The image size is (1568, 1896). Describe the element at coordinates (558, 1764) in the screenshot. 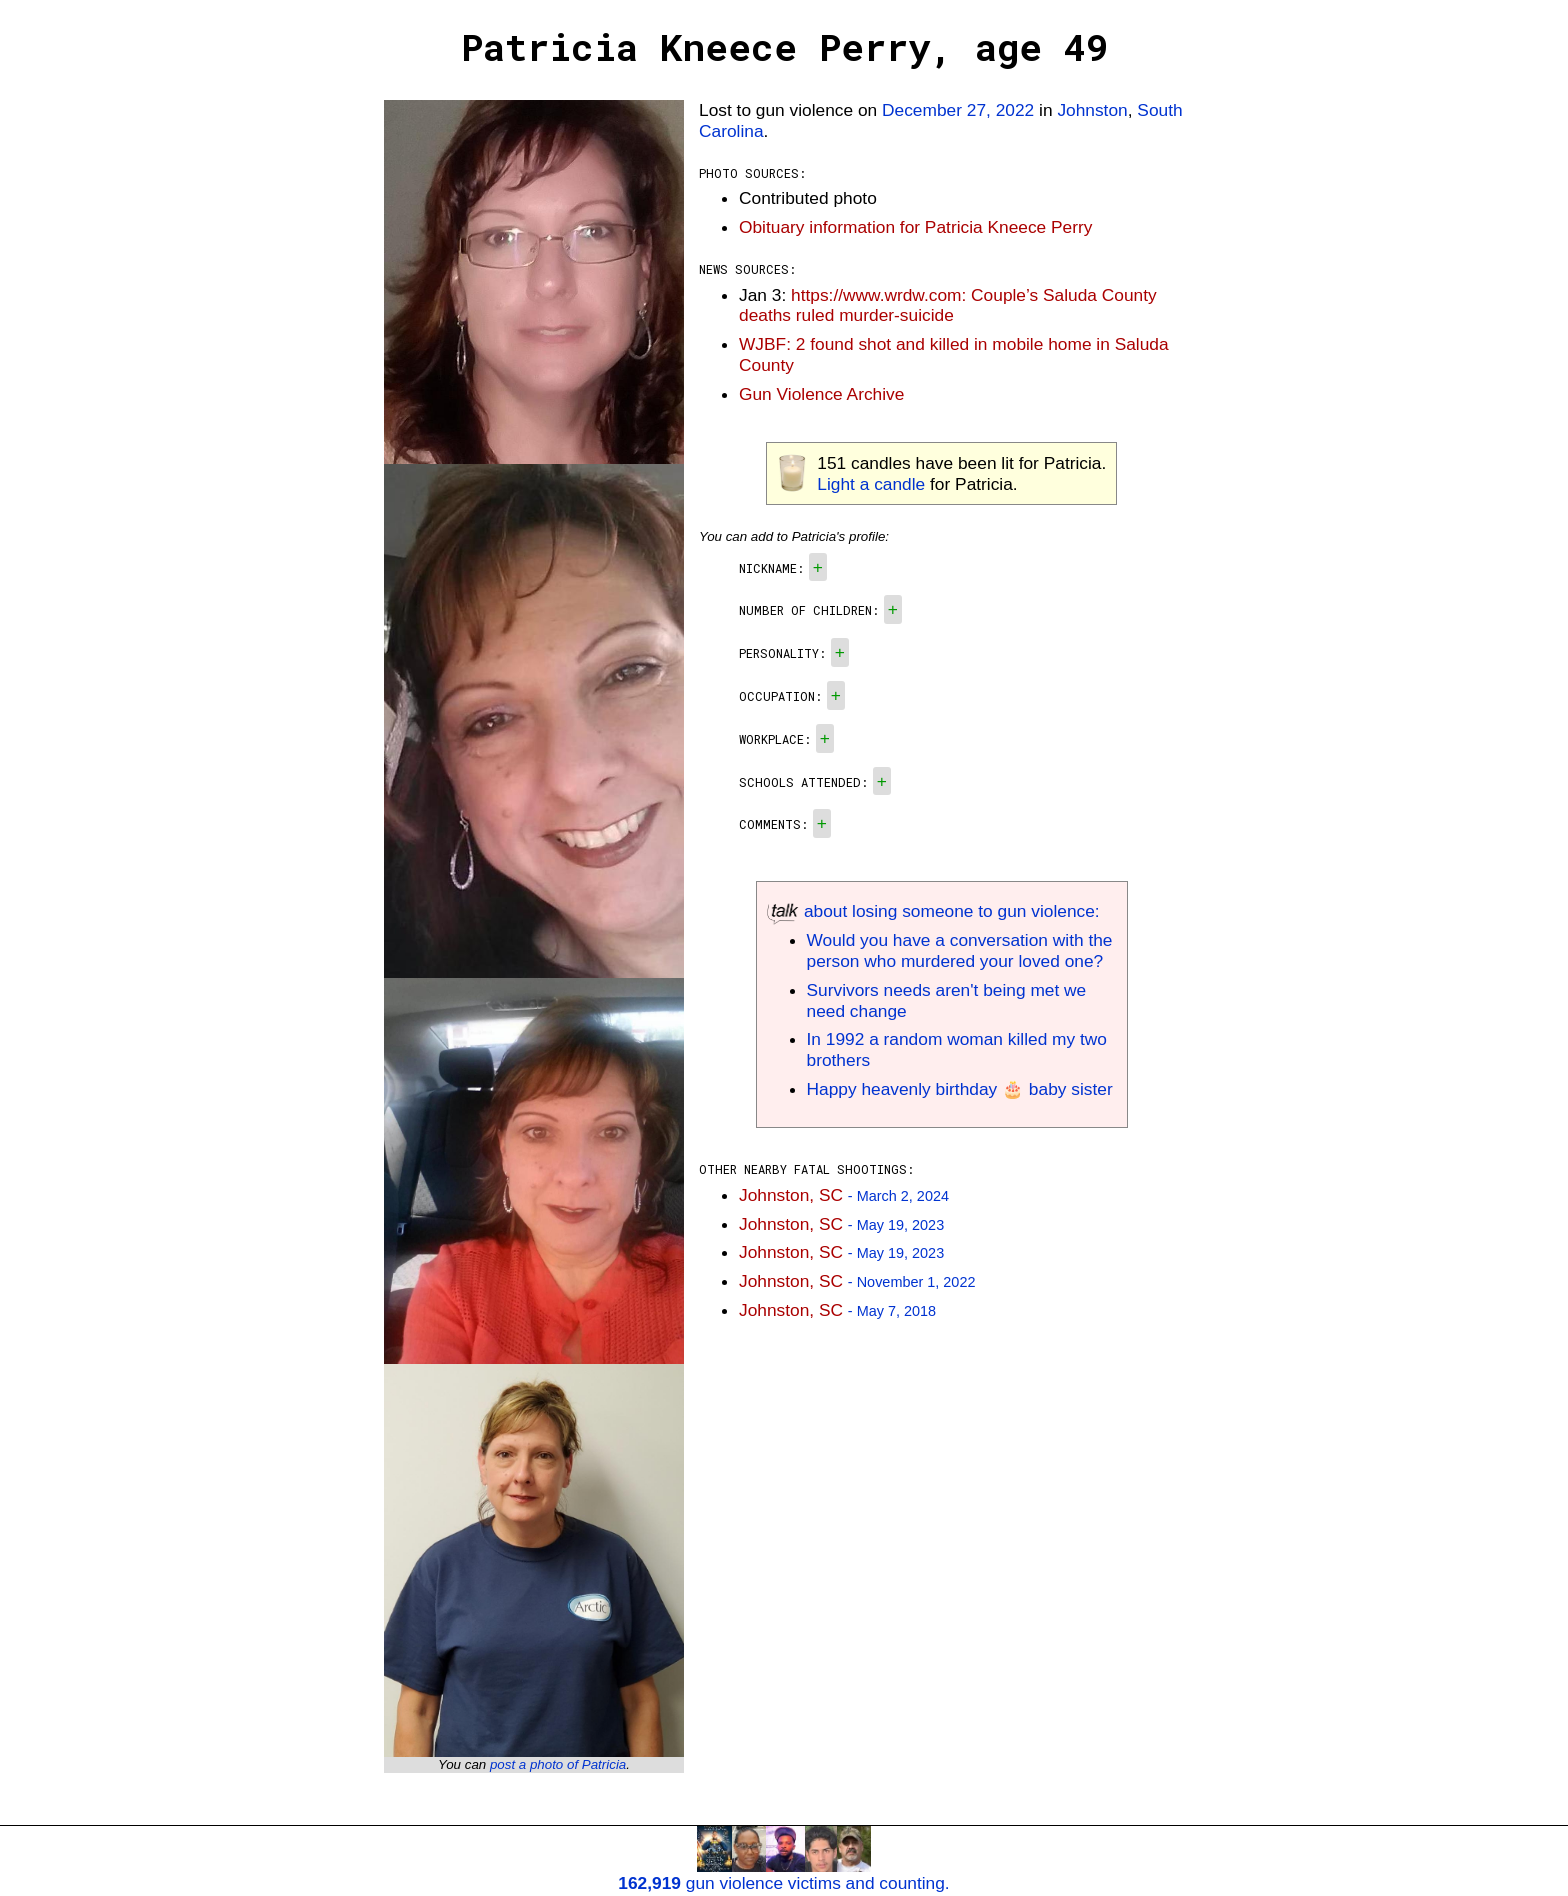

I see `post a photo of Patricia` at that location.